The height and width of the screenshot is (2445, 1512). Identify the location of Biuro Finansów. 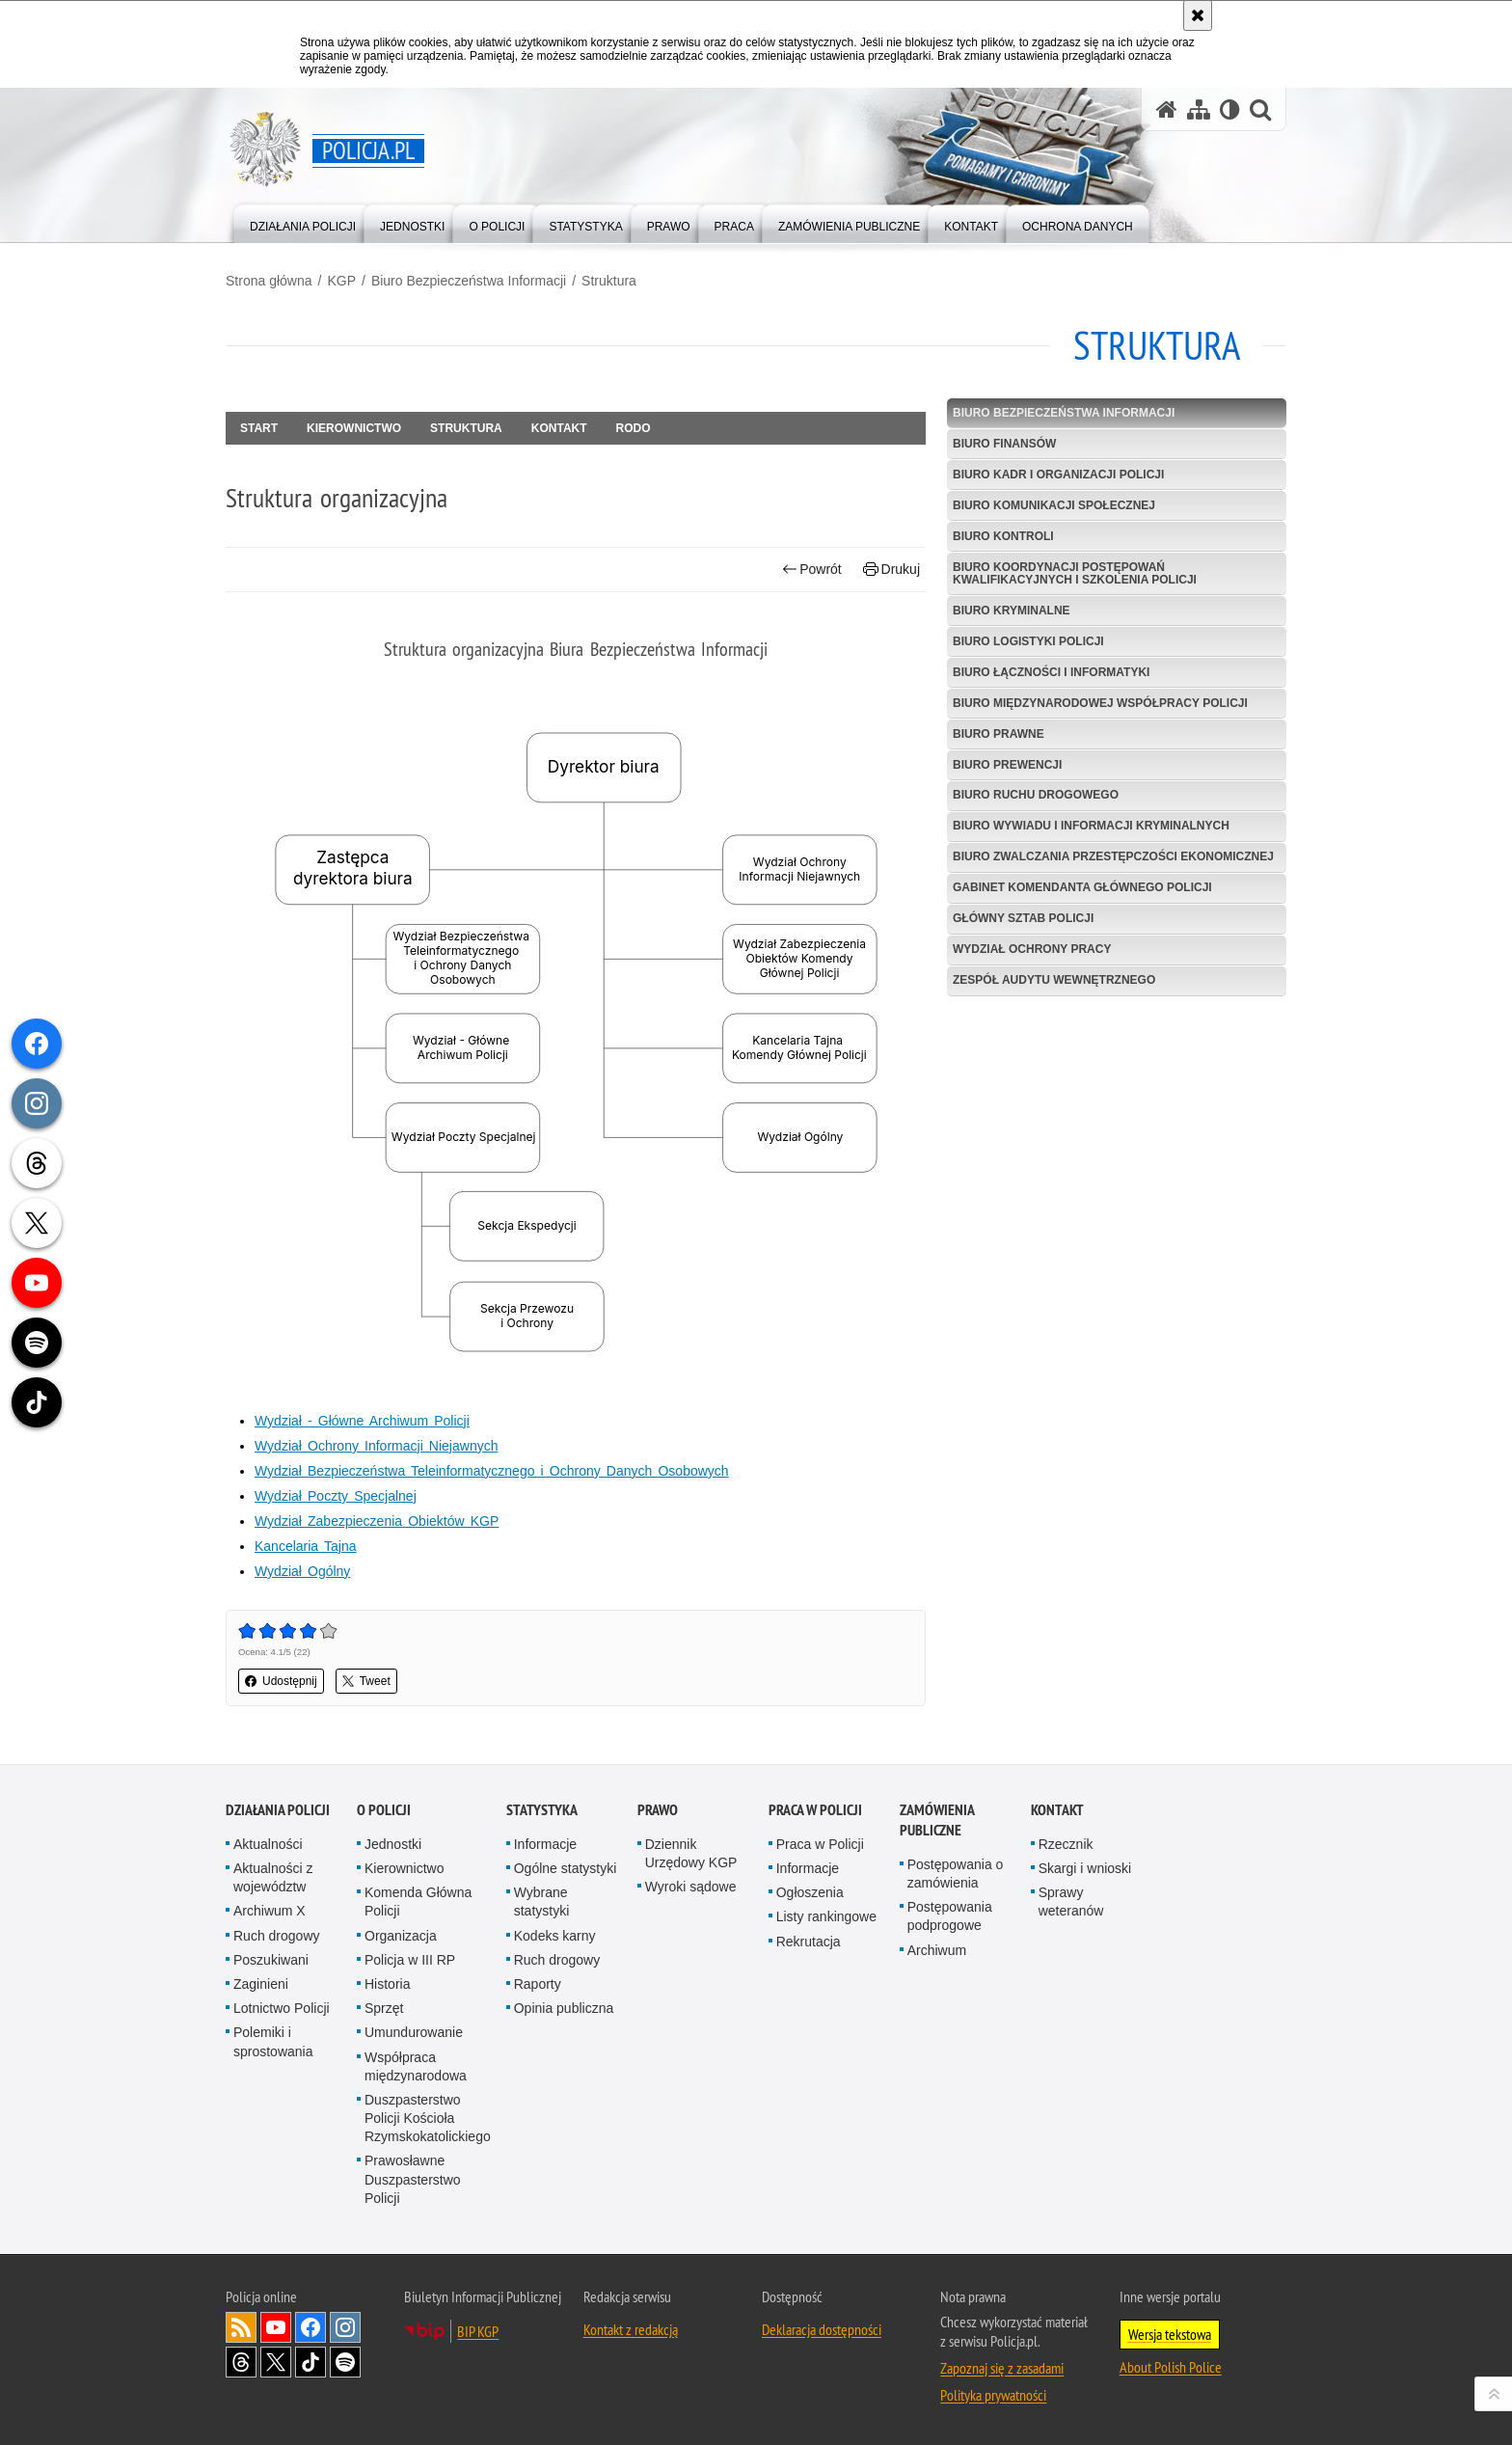
(1004, 443).